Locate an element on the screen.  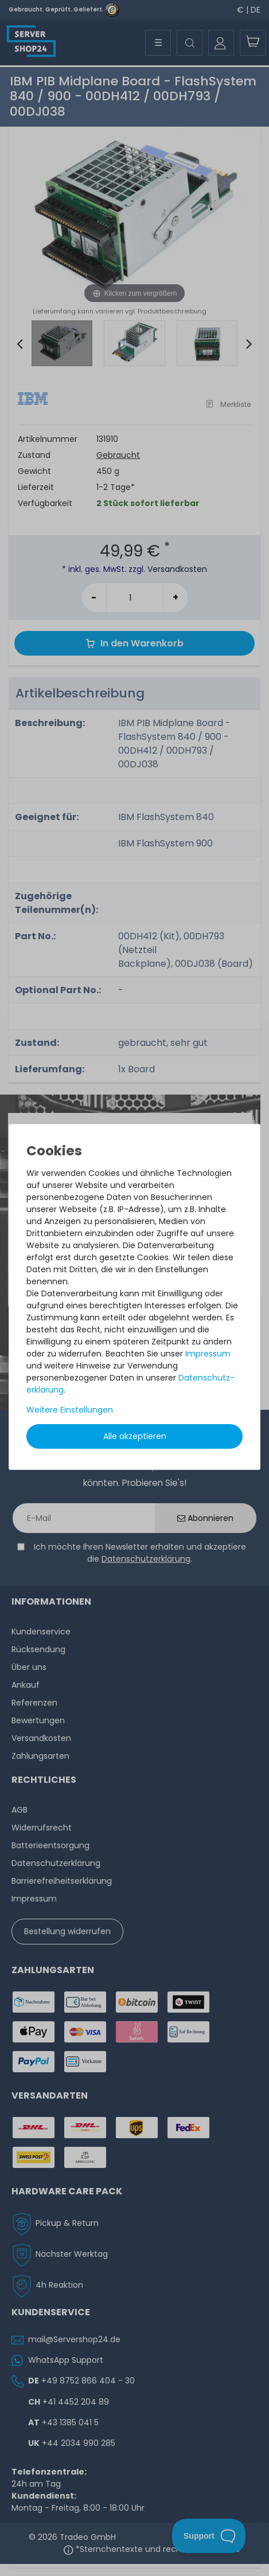
Alle akzeptieren is located at coordinates (134, 1436).